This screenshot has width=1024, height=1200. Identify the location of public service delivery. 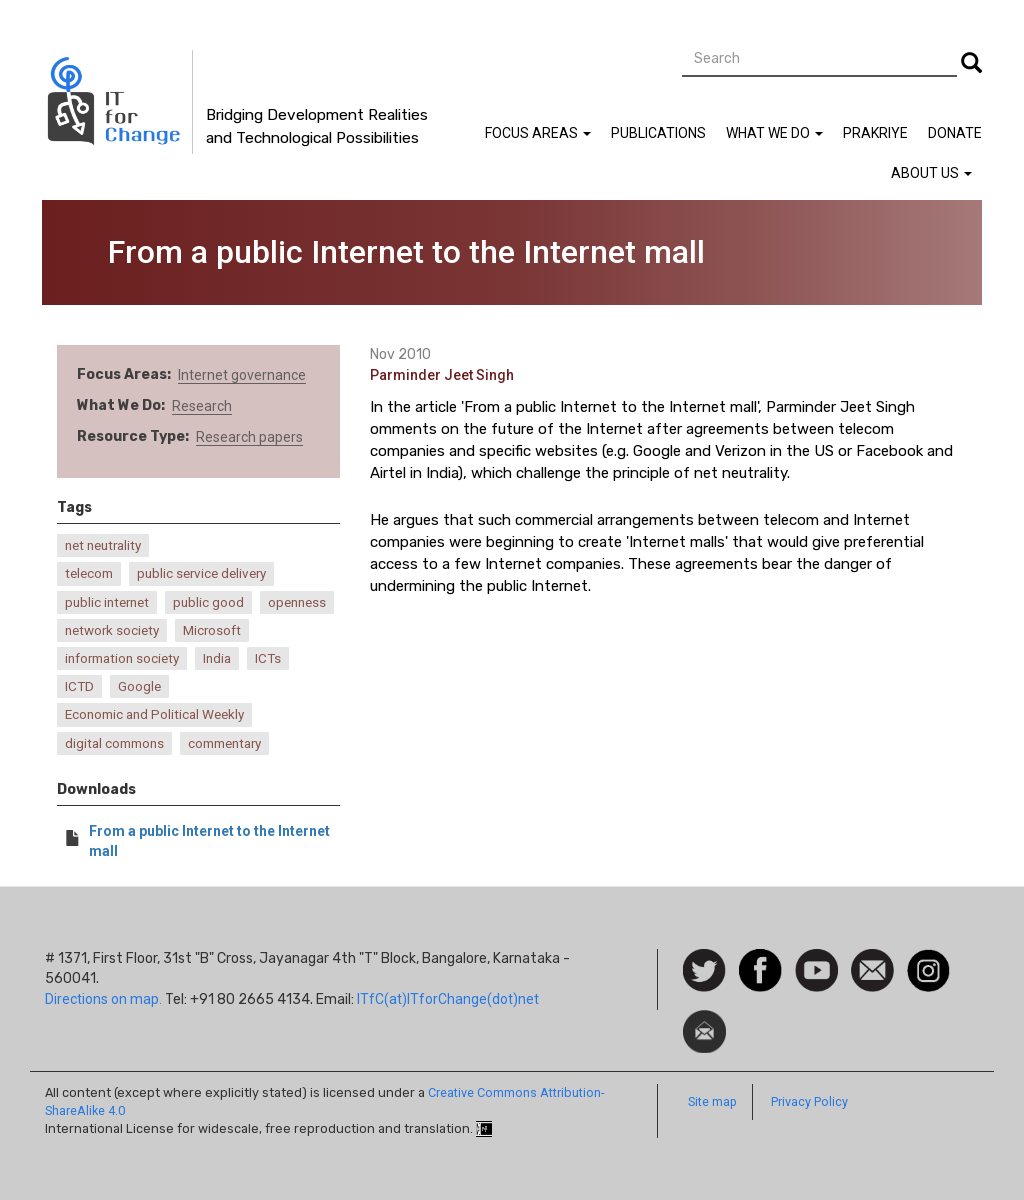
(201, 573).